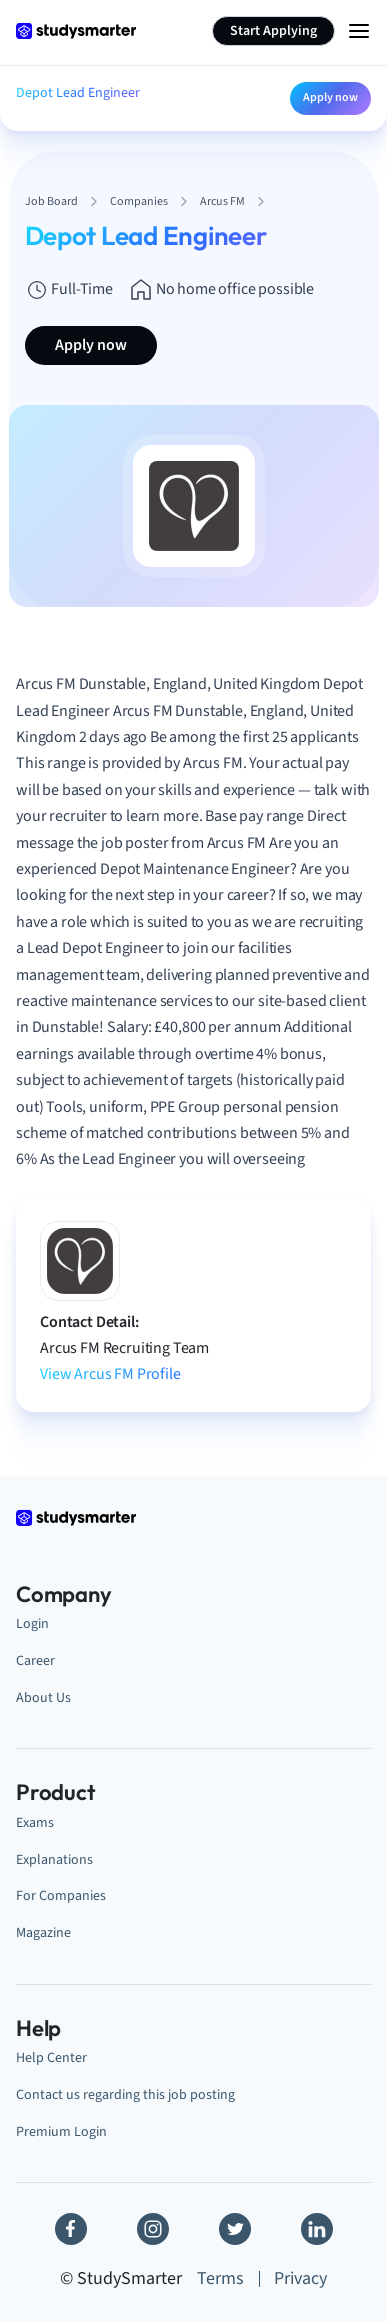 The width and height of the screenshot is (387, 2322). What do you see at coordinates (43, 1697) in the screenshot?
I see `About Us` at bounding box center [43, 1697].